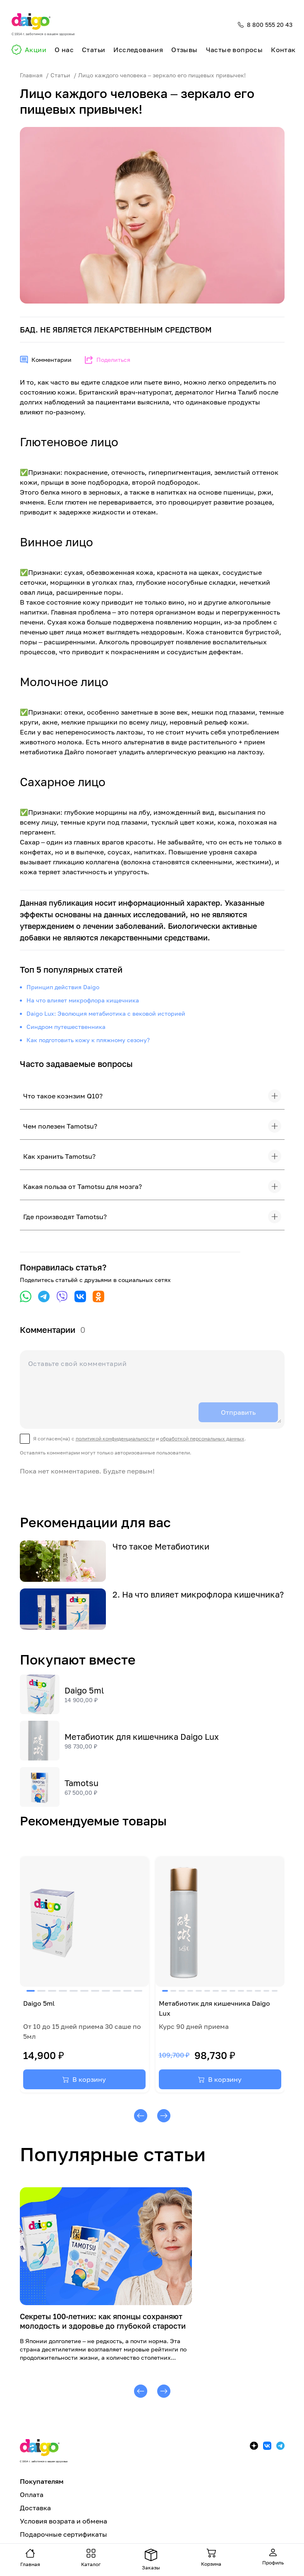 The height and width of the screenshot is (2576, 304). I want to click on [Комментарий], so click(152, 1388).